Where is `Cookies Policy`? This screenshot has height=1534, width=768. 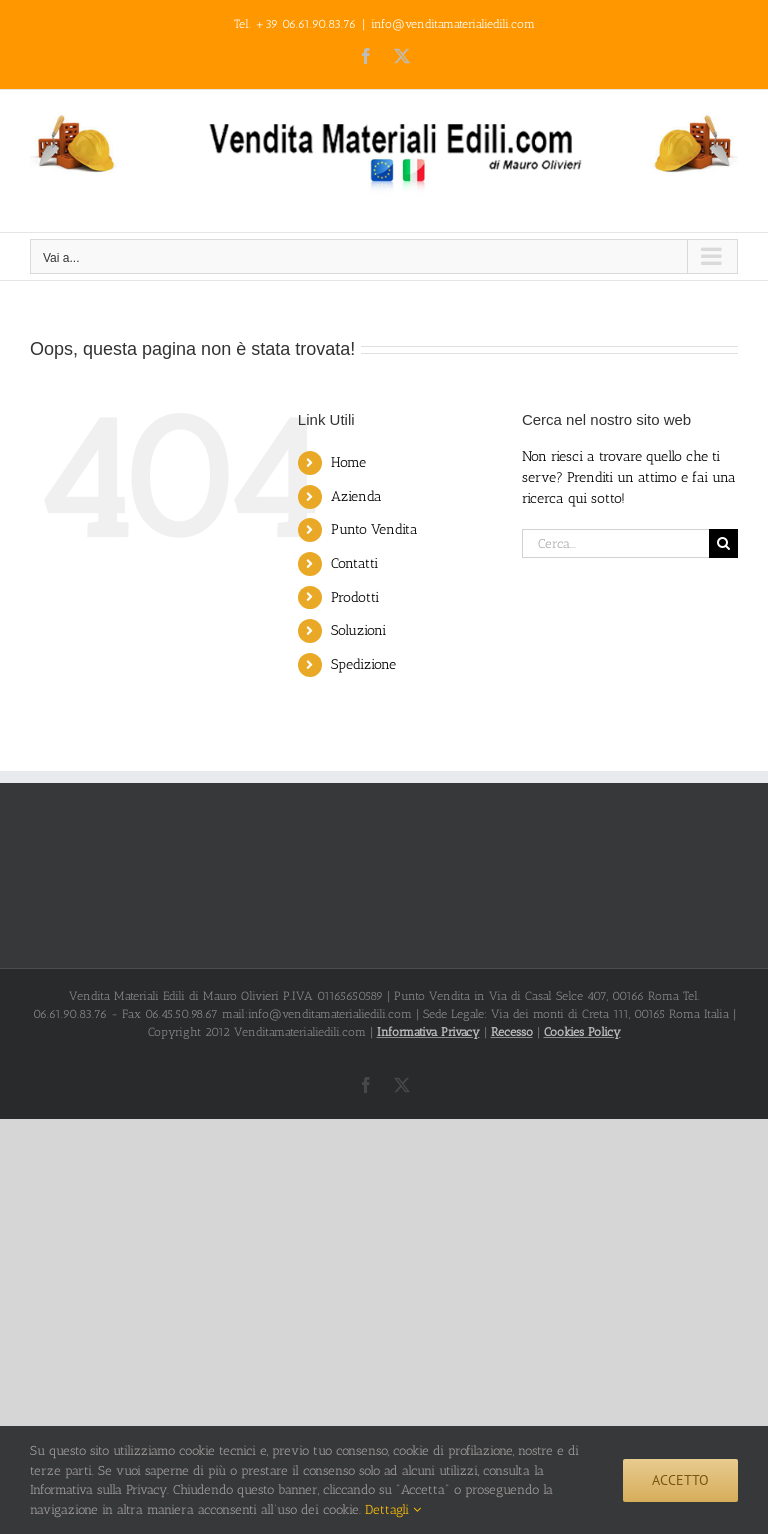
Cookies Policy is located at coordinates (582, 1032).